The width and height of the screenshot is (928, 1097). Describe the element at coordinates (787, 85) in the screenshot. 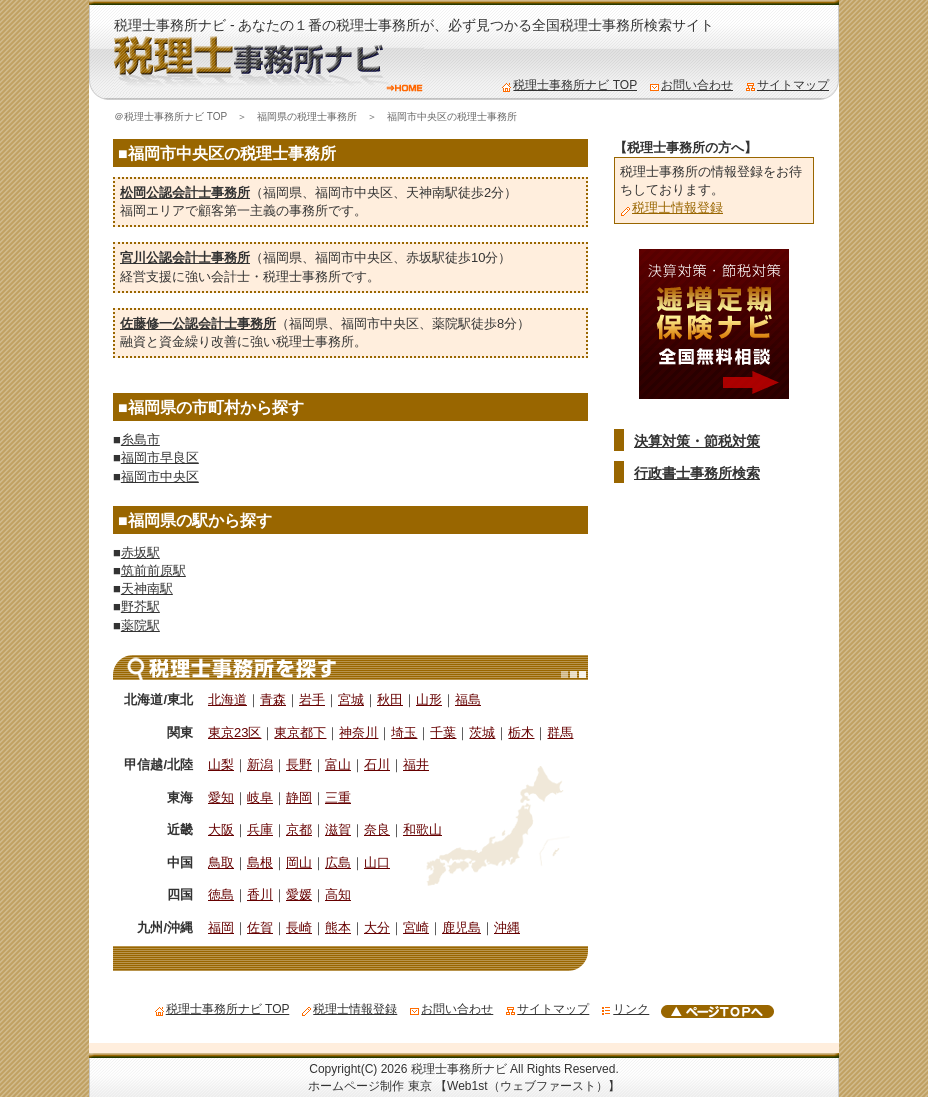

I see `サイトマップ` at that location.